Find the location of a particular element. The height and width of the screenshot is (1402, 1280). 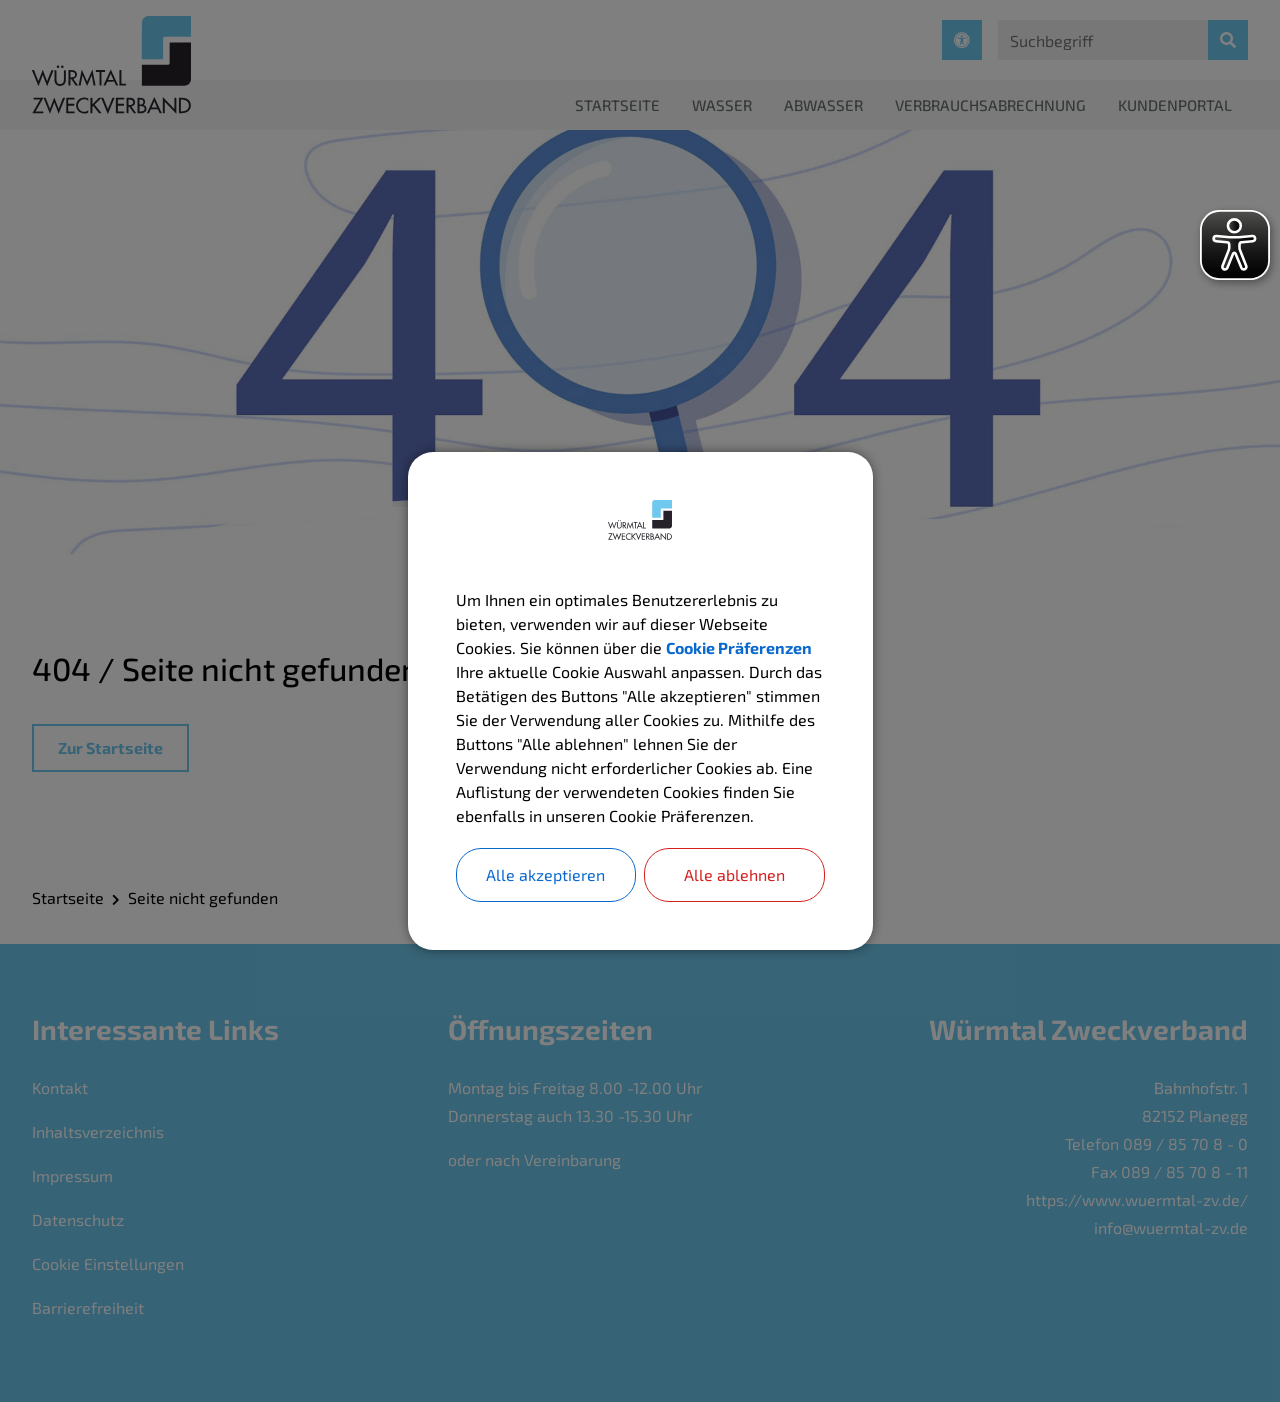

Cookie Präferenzen is located at coordinates (739, 647).